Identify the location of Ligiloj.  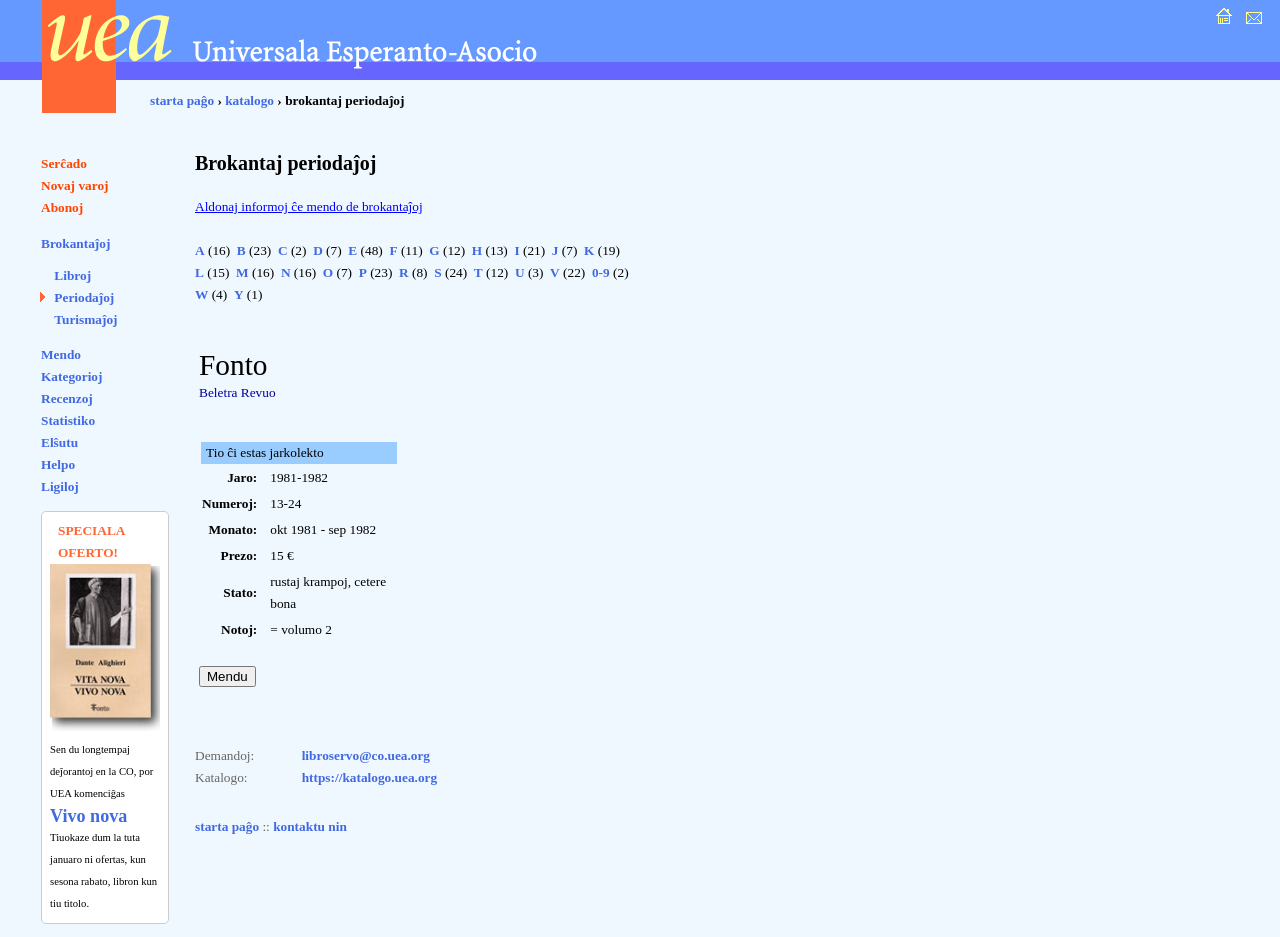
(60, 486).